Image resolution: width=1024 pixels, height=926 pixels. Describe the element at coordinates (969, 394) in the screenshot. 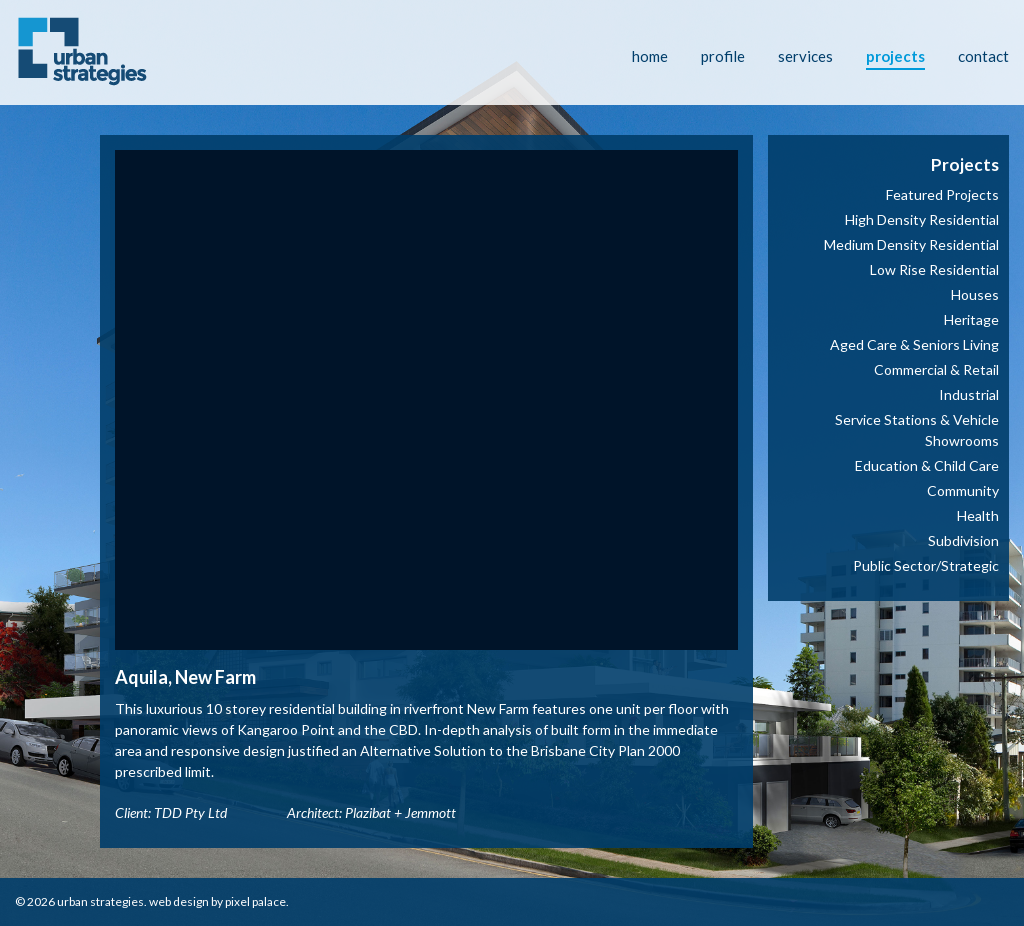

I see `Industrial` at that location.